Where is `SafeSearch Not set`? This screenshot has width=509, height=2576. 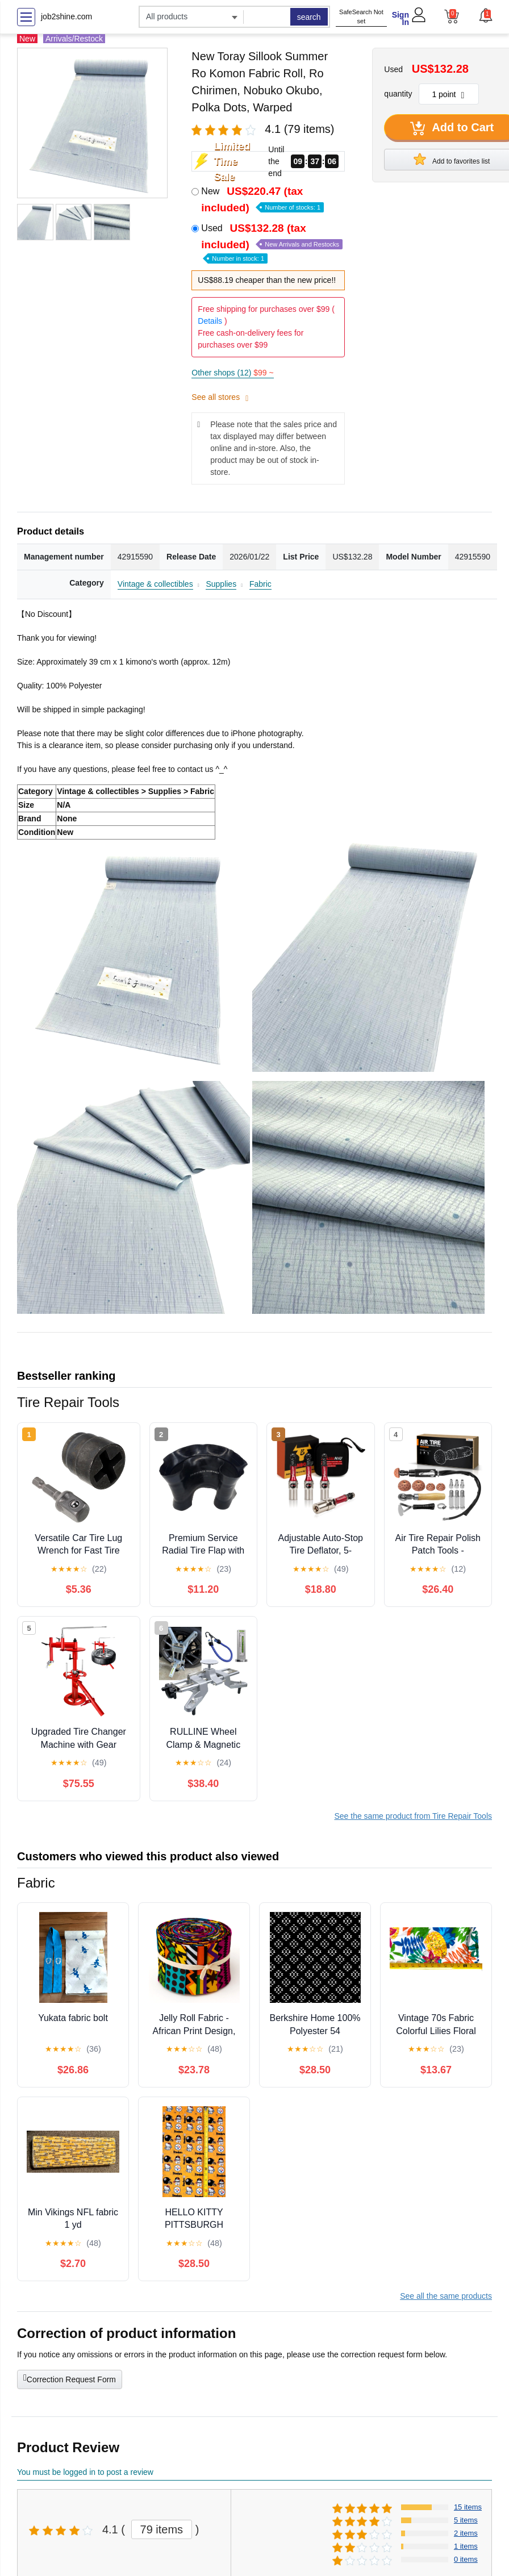
SafeSearch Not set is located at coordinates (361, 17).